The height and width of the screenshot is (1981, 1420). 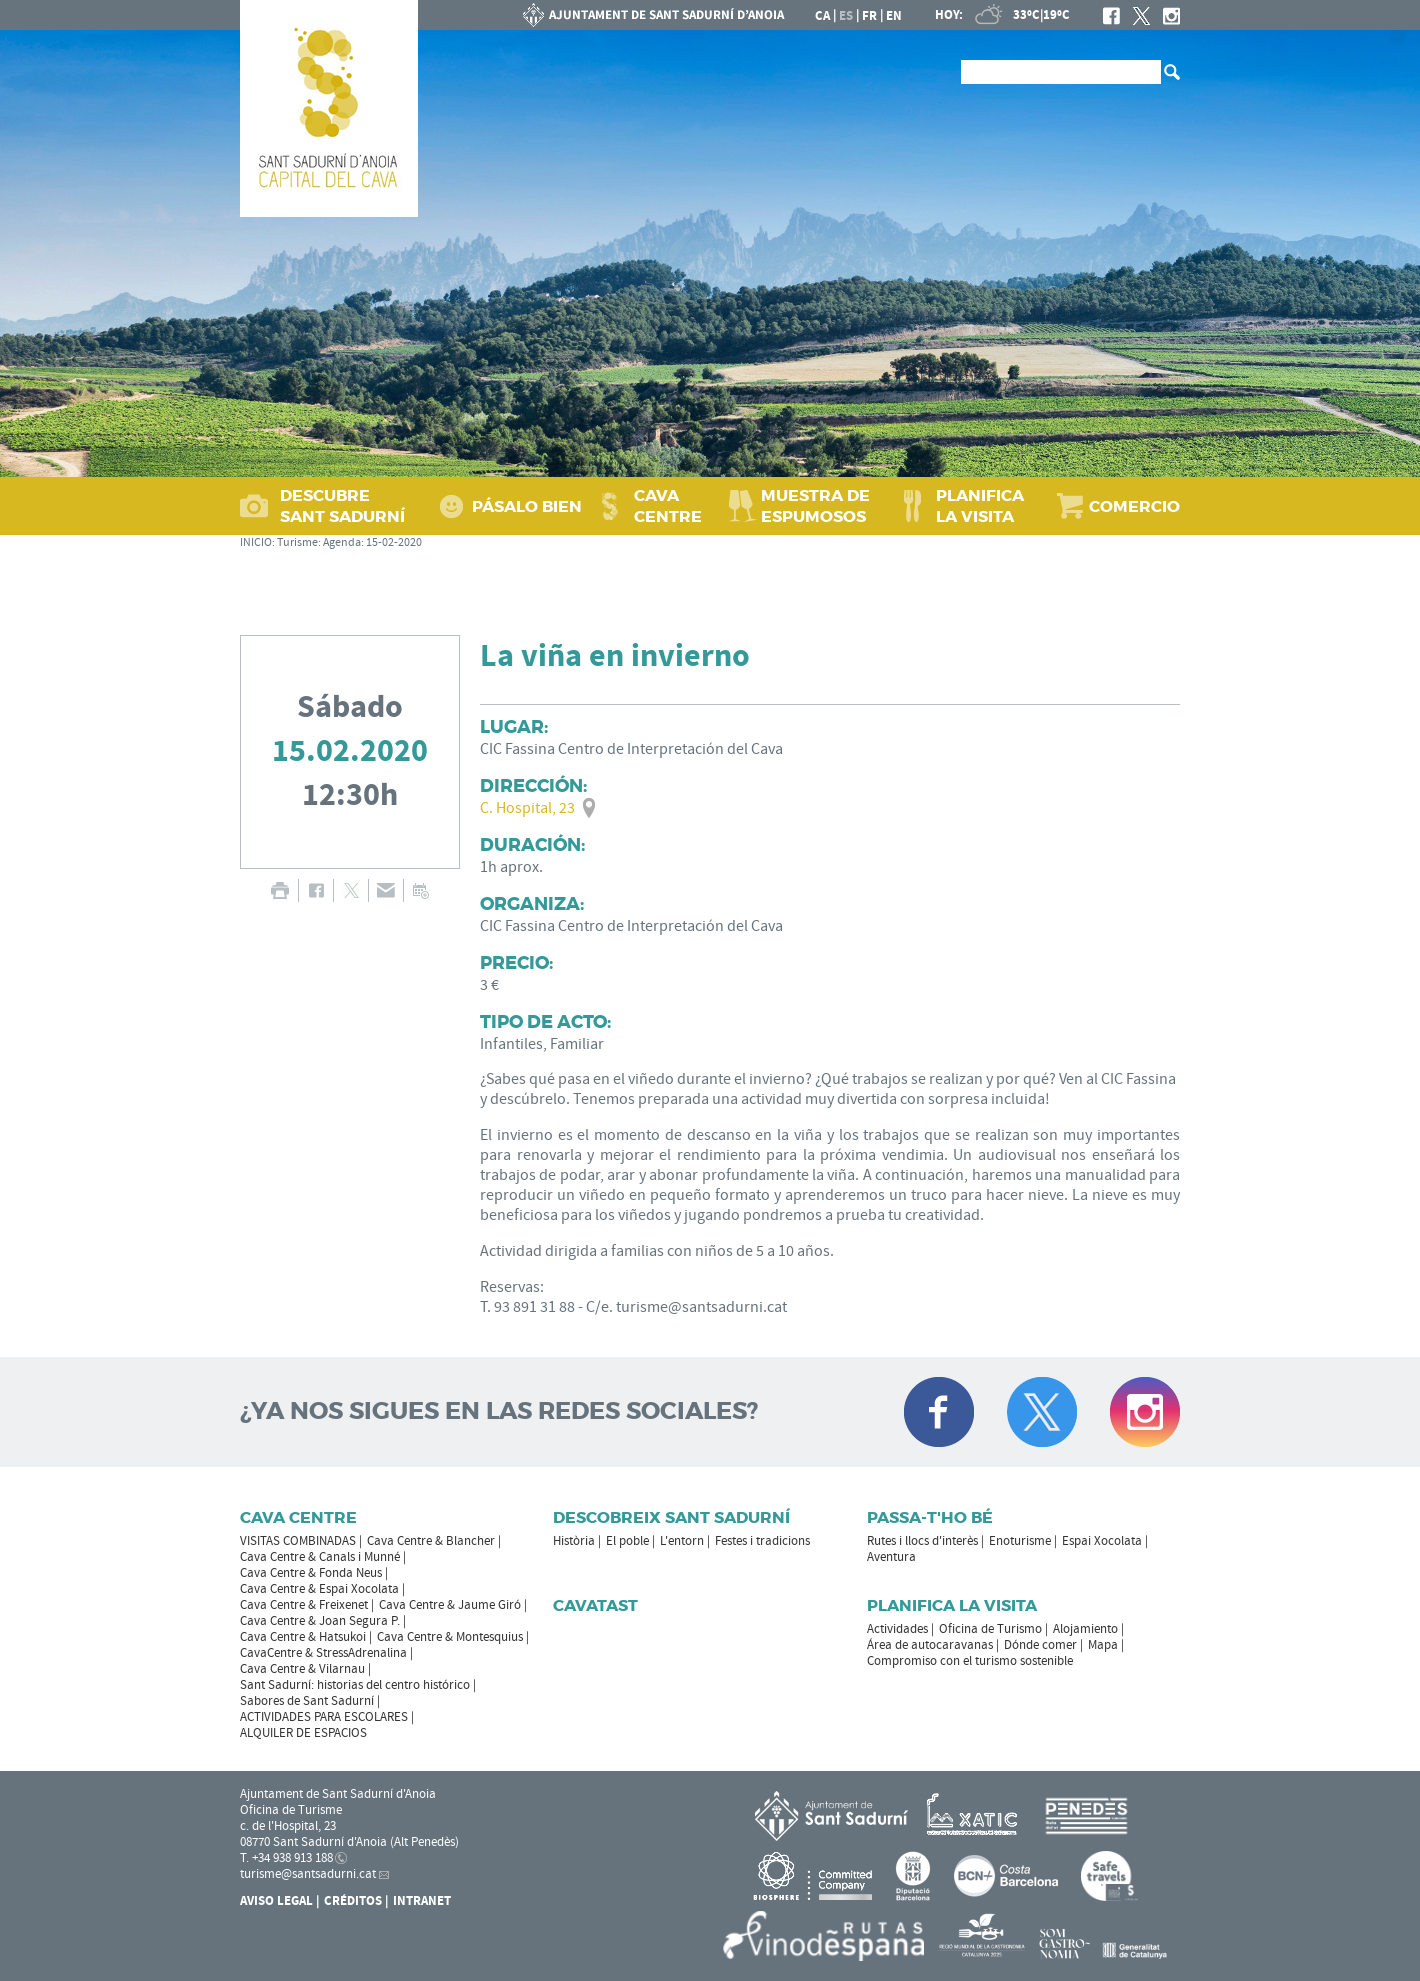 What do you see at coordinates (394, 542) in the screenshot?
I see `15-02-2020` at bounding box center [394, 542].